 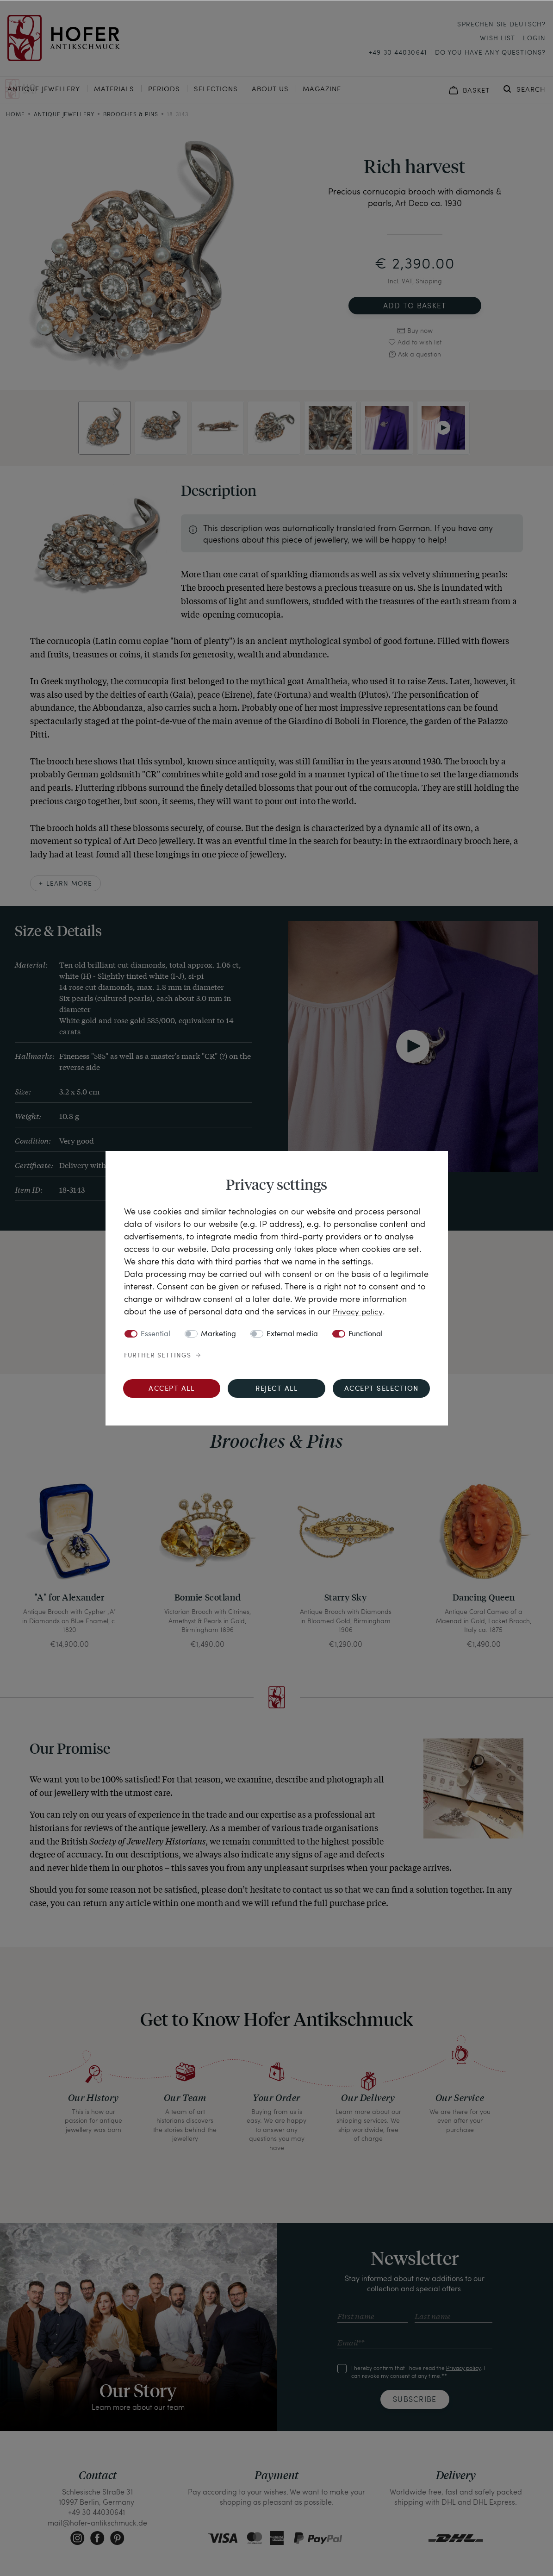 I want to click on Accept all, so click(x=171, y=1389).